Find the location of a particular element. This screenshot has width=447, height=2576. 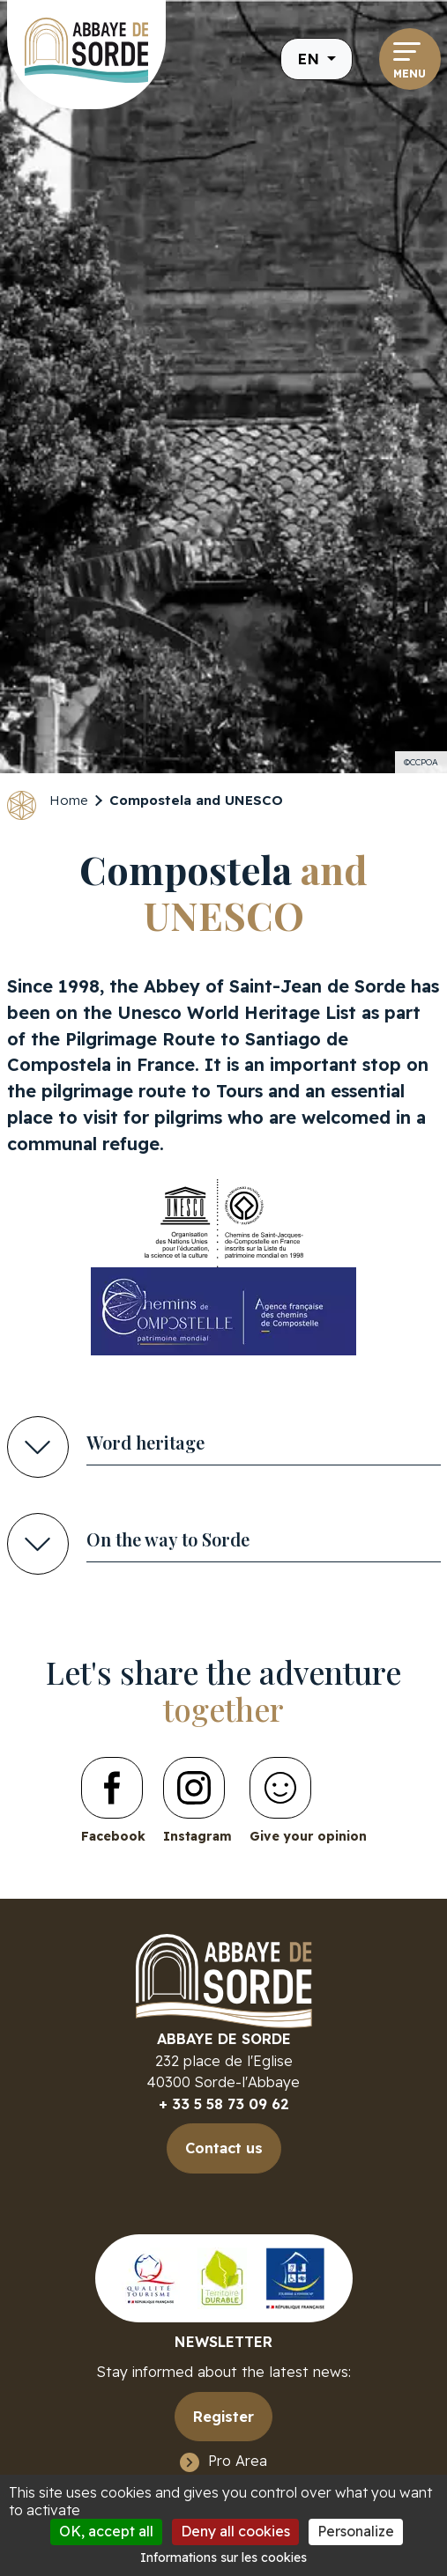

Personalize [Personalize (modal window)] is located at coordinates (355, 2531).